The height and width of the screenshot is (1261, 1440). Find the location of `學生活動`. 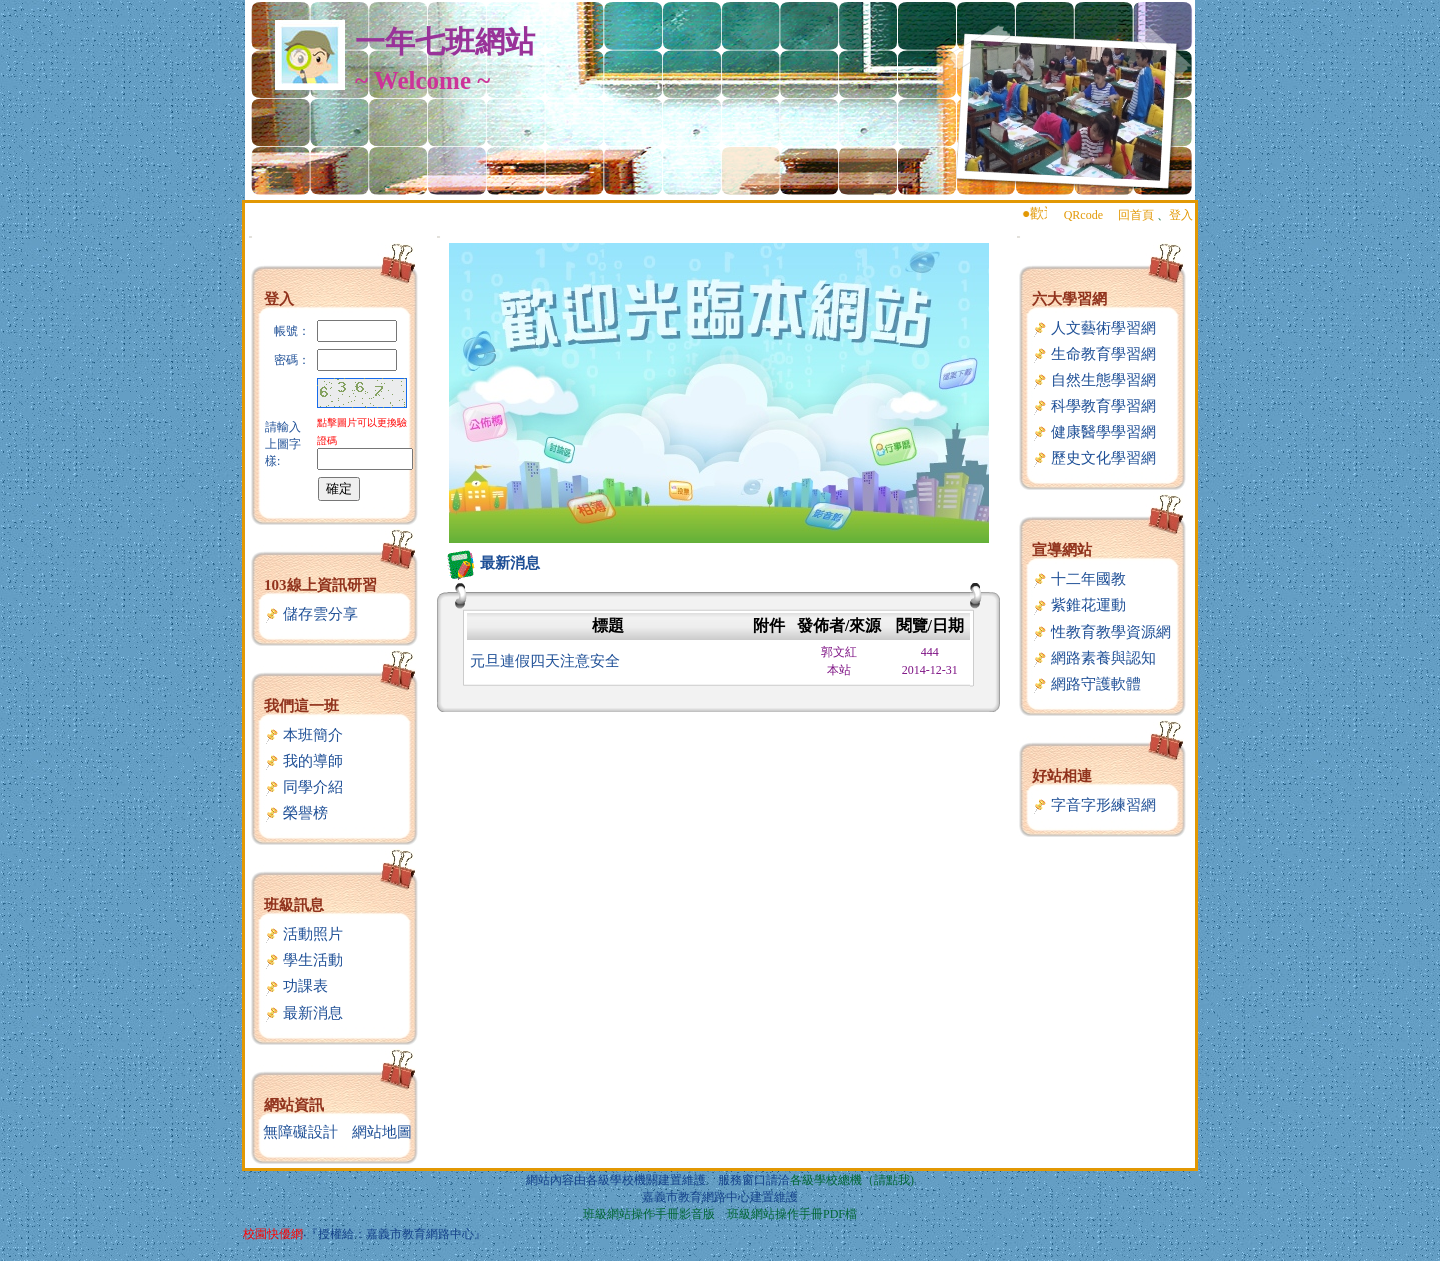

學生活動 is located at coordinates (303, 960).